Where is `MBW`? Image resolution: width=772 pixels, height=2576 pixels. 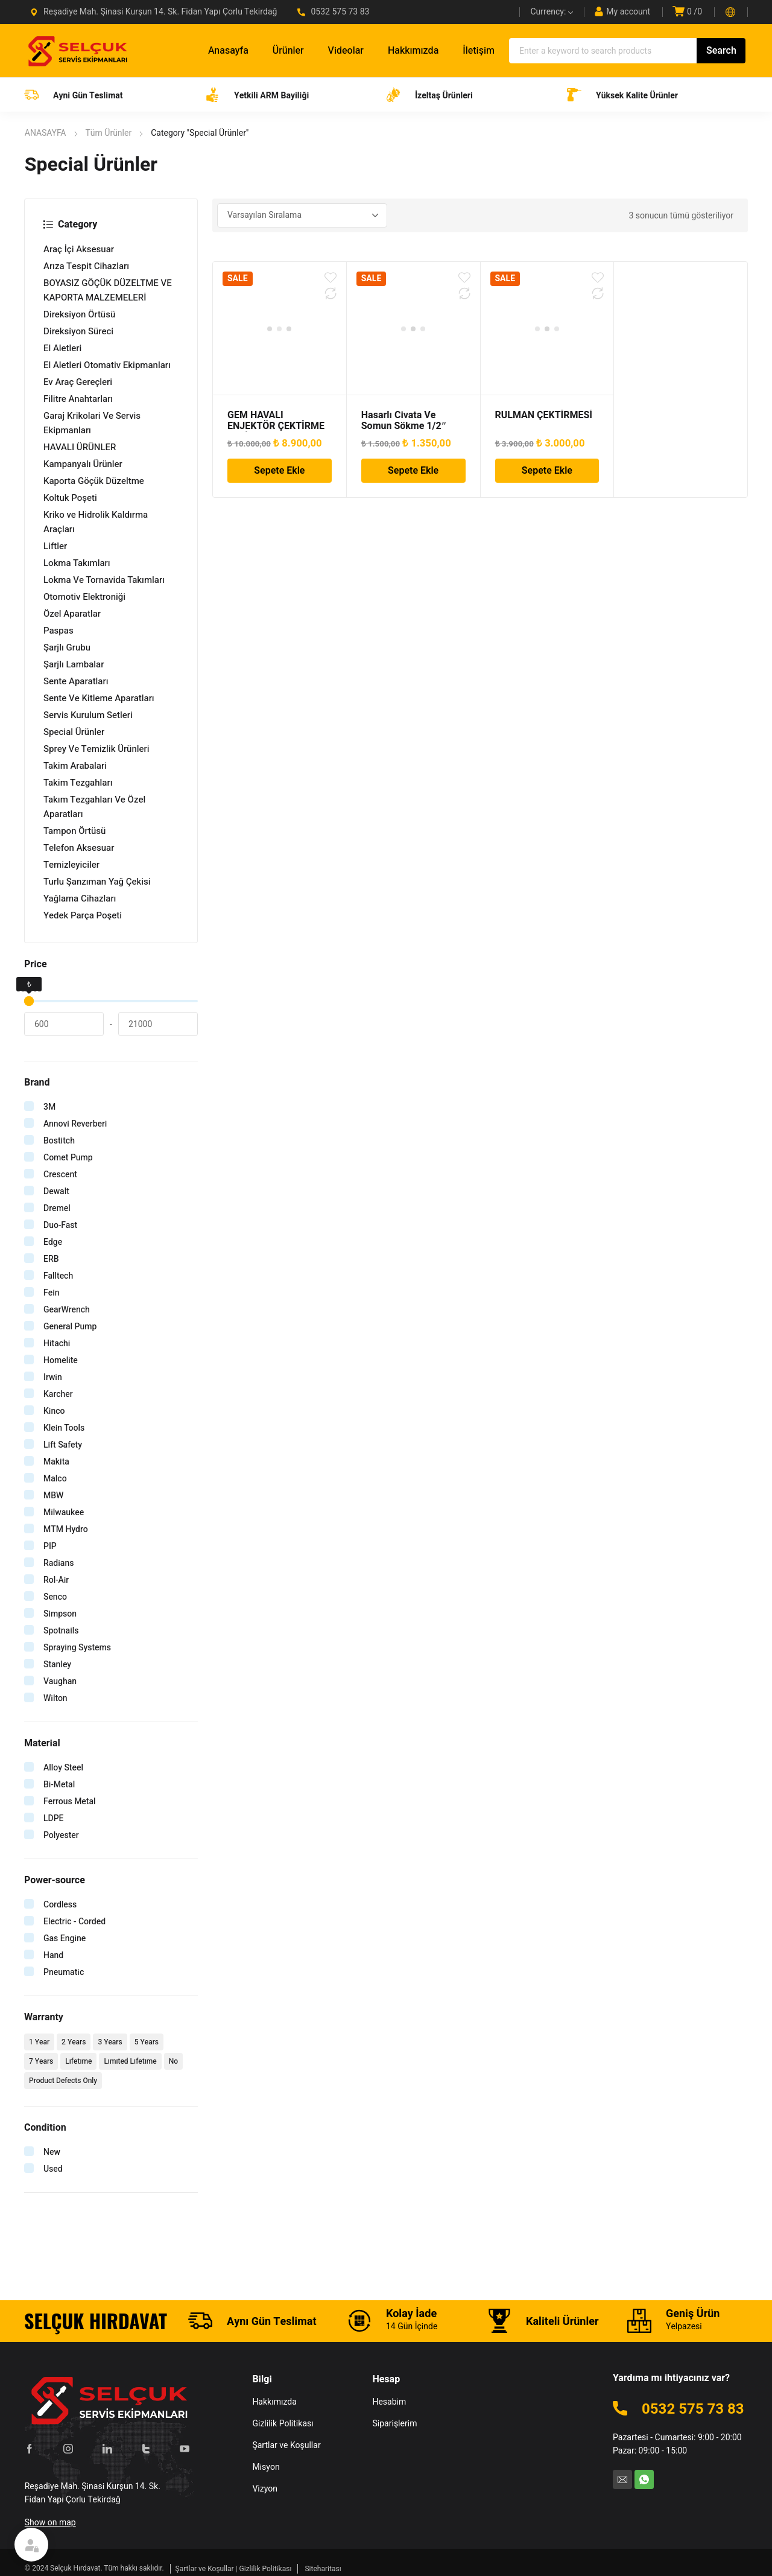 MBW is located at coordinates (53, 1495).